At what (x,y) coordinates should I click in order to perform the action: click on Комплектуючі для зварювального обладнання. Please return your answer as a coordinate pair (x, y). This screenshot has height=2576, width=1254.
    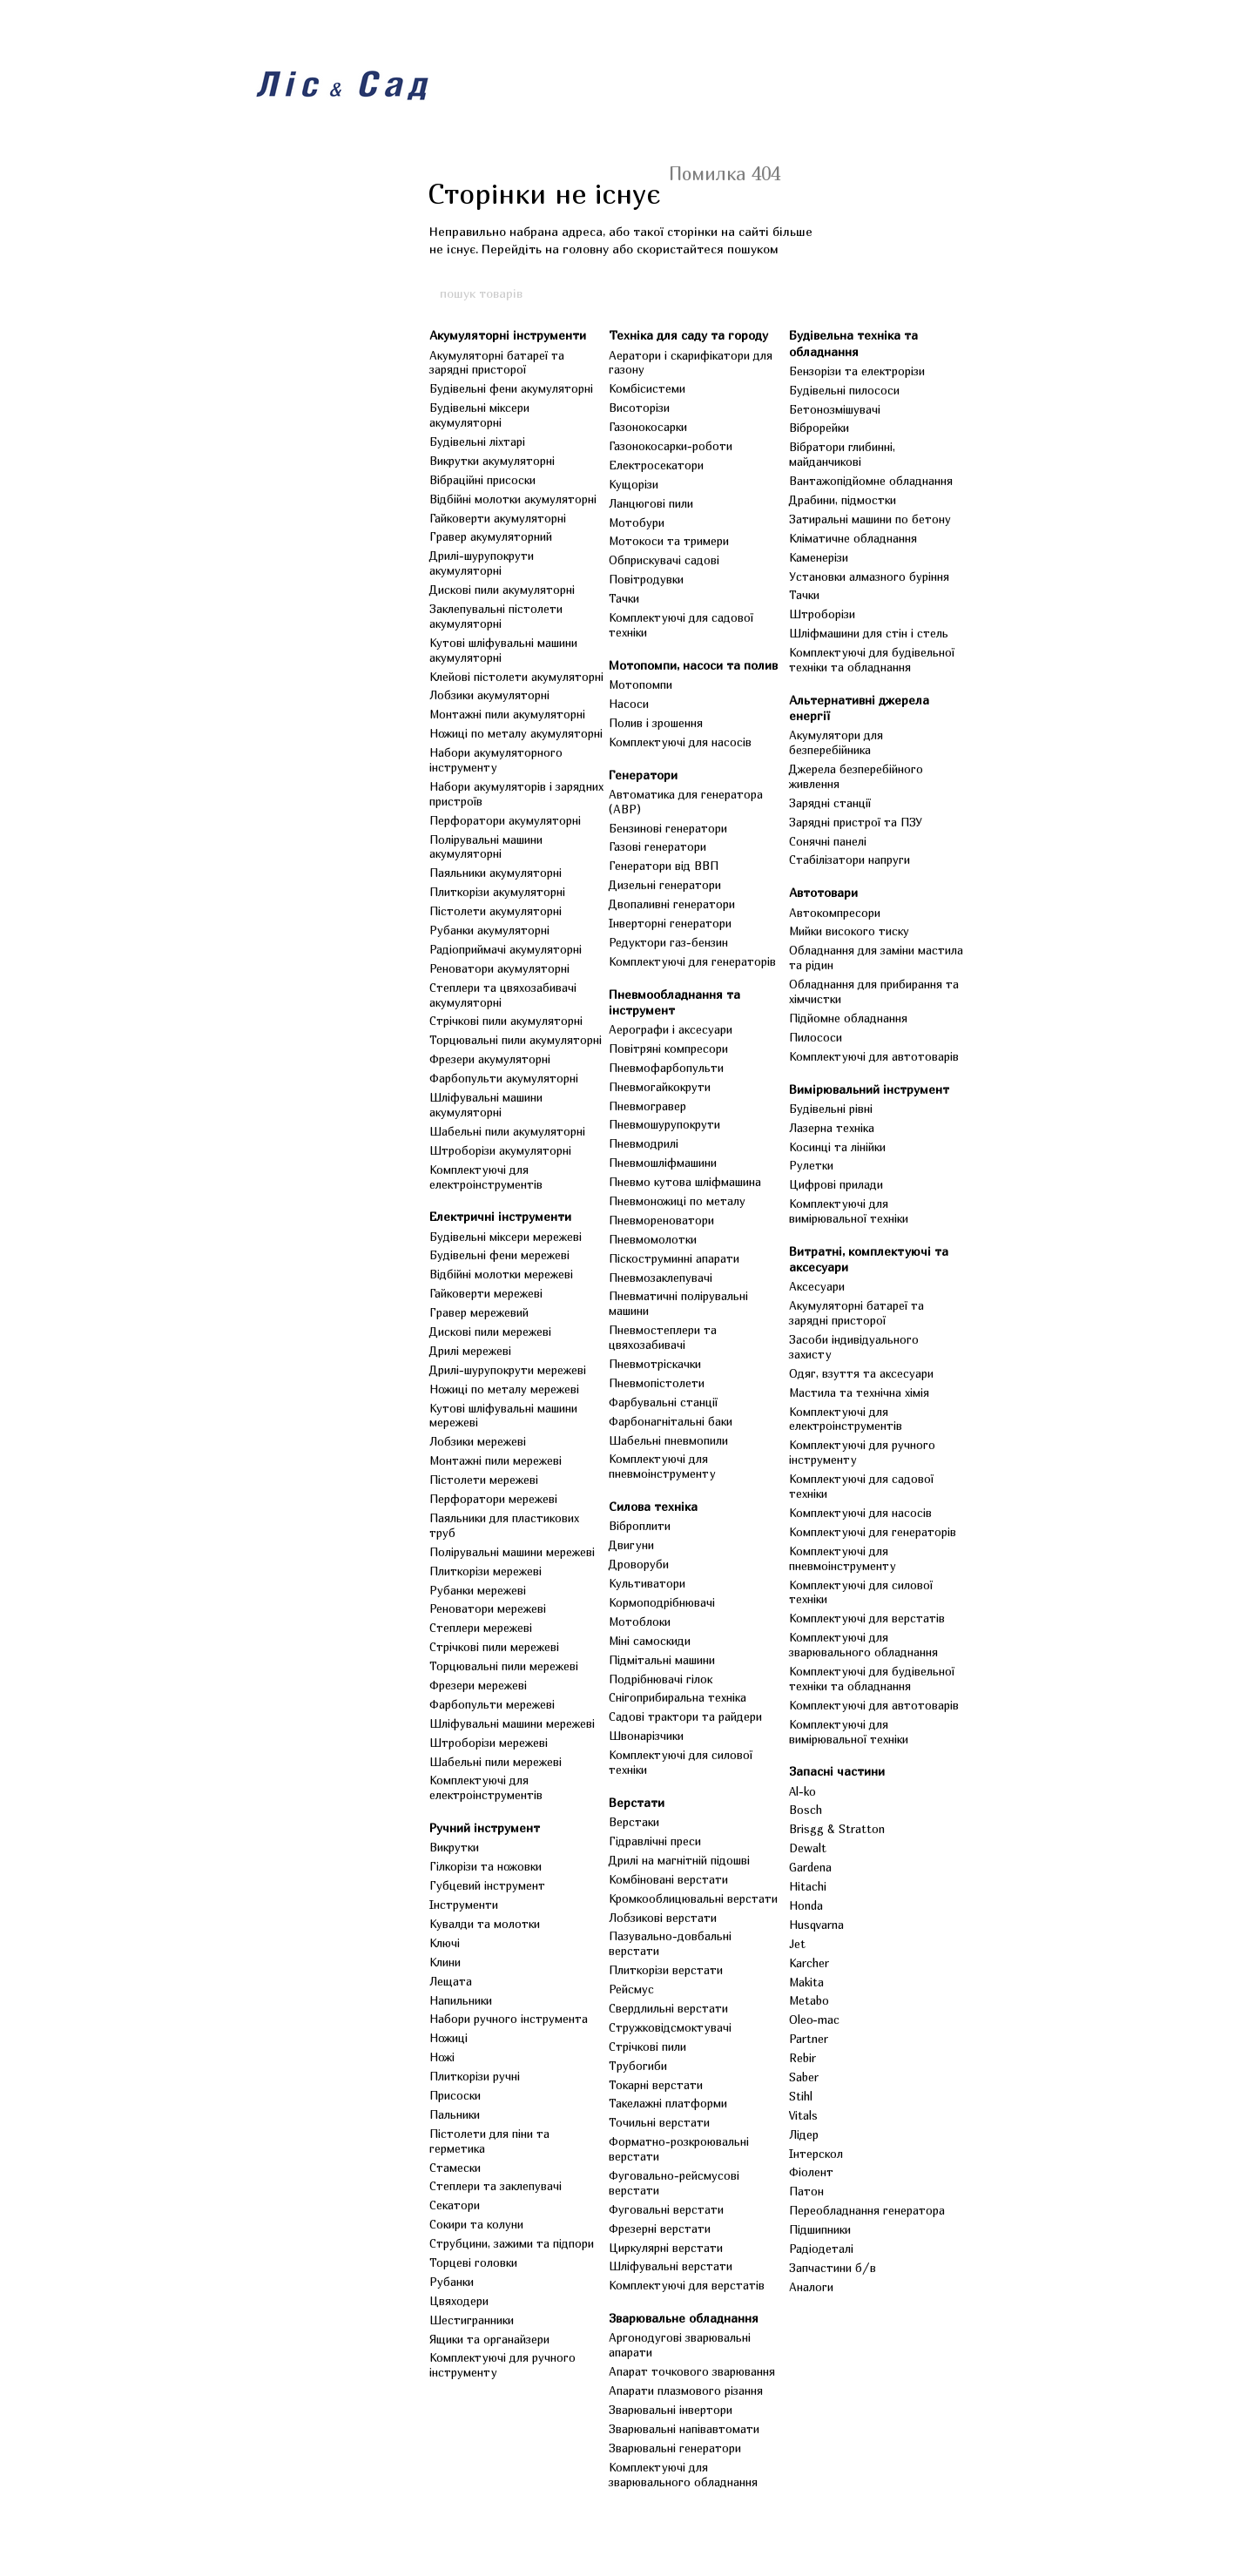
    Looking at the image, I should click on (683, 2474).